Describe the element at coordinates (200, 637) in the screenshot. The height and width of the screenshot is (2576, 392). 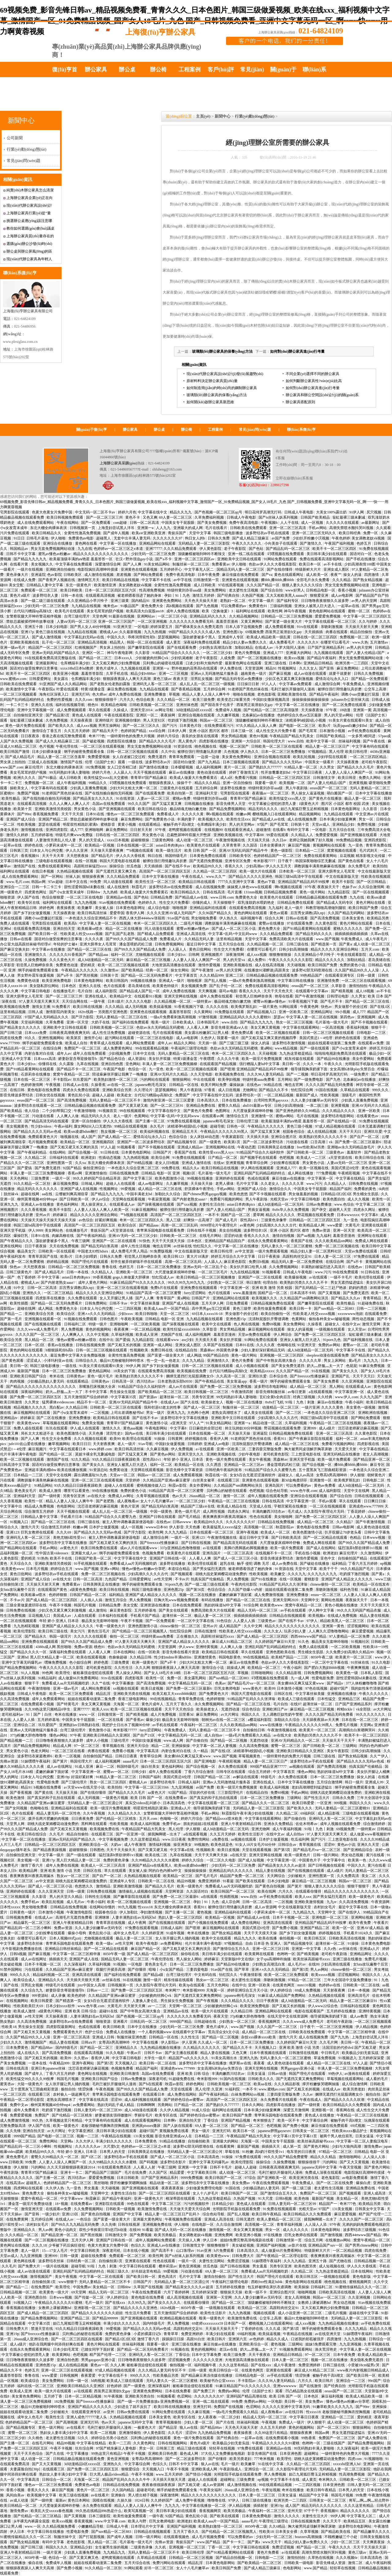
I see `荡欲娇妻被多个黑人` at that location.